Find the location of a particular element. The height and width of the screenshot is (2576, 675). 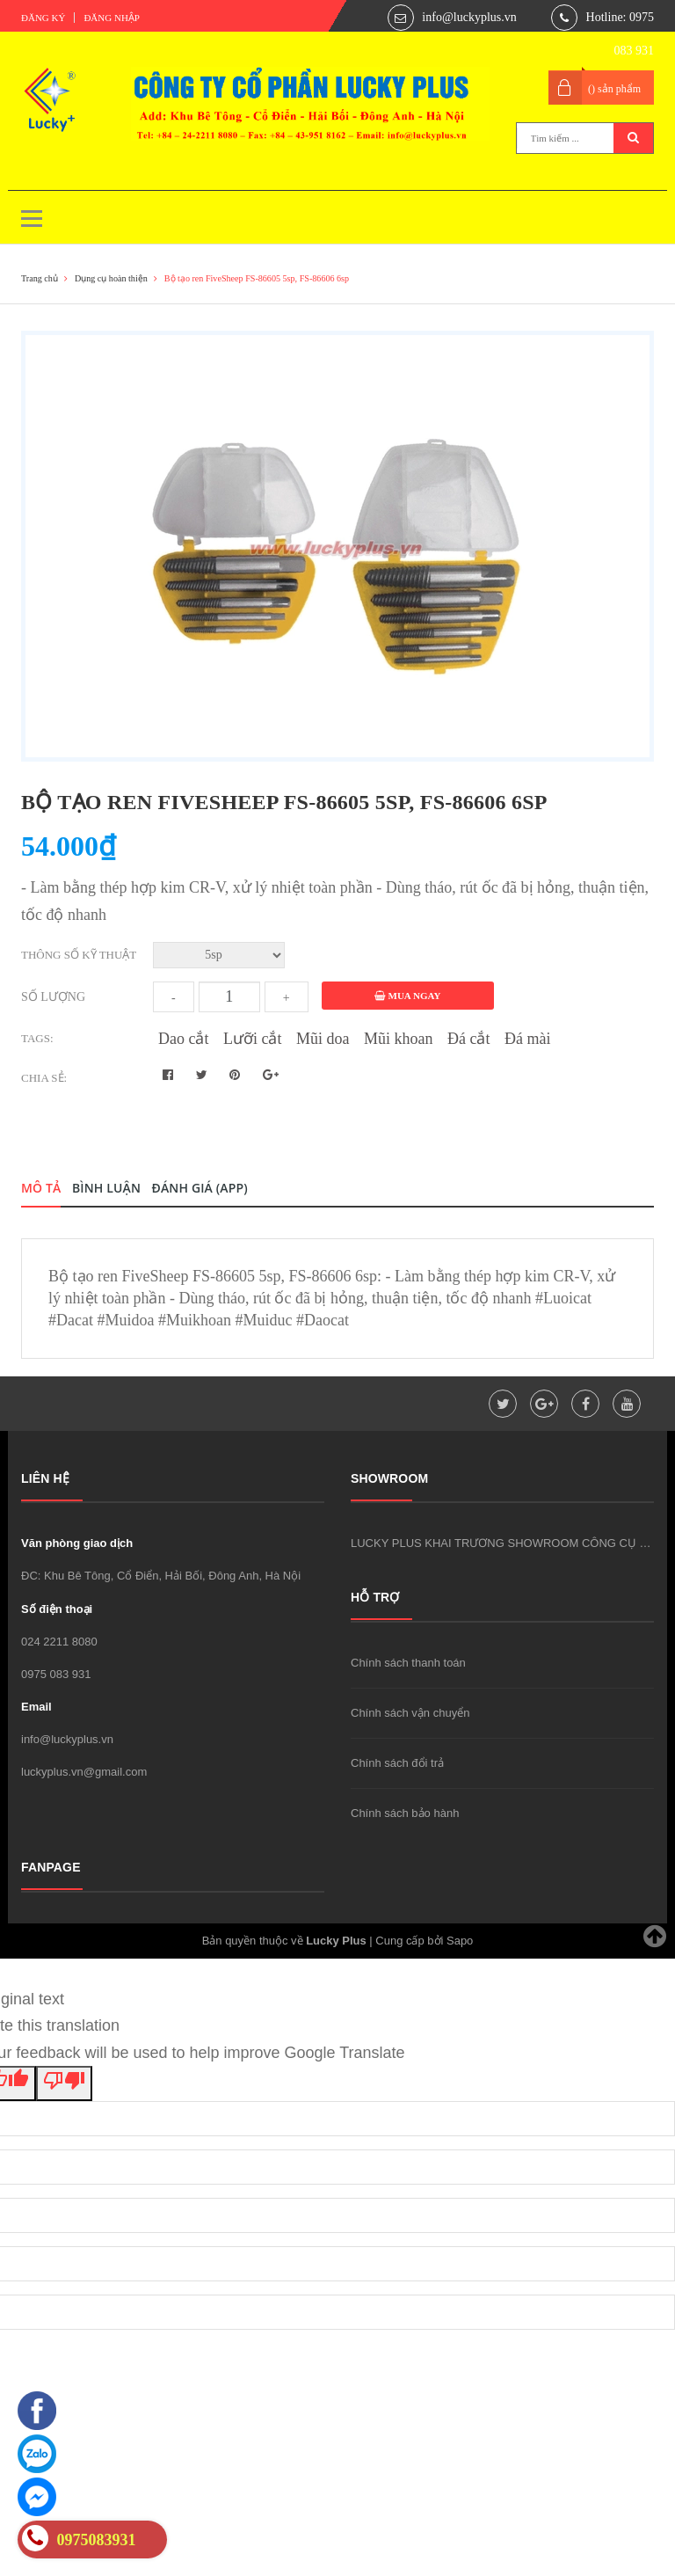

Chính sách thanh toán is located at coordinates (408, 1662).